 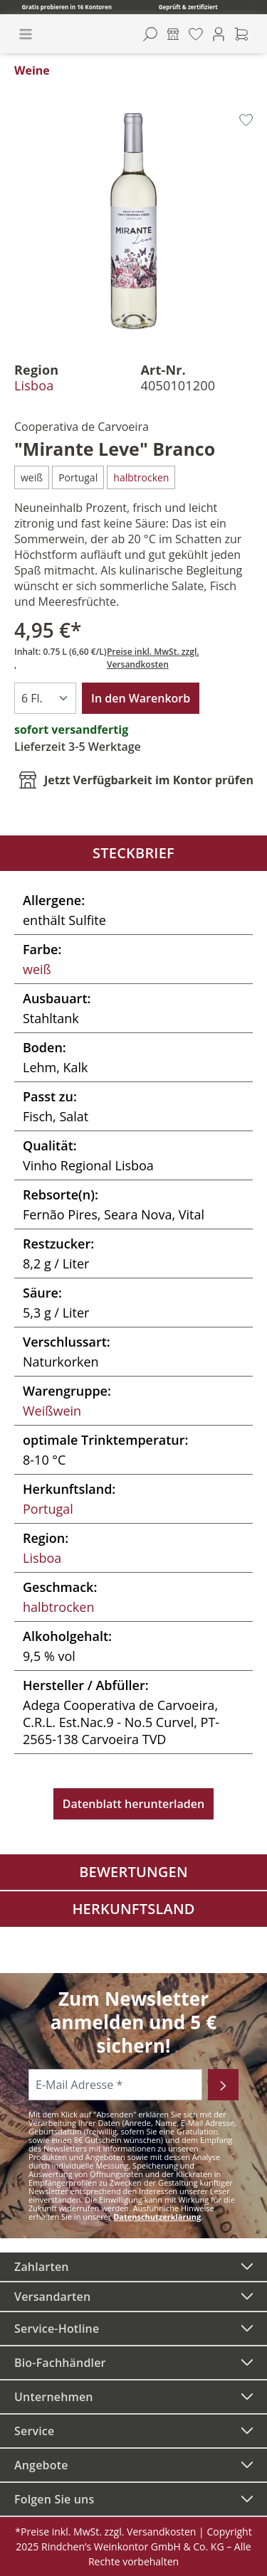 I want to click on weiß, so click(x=37, y=969).